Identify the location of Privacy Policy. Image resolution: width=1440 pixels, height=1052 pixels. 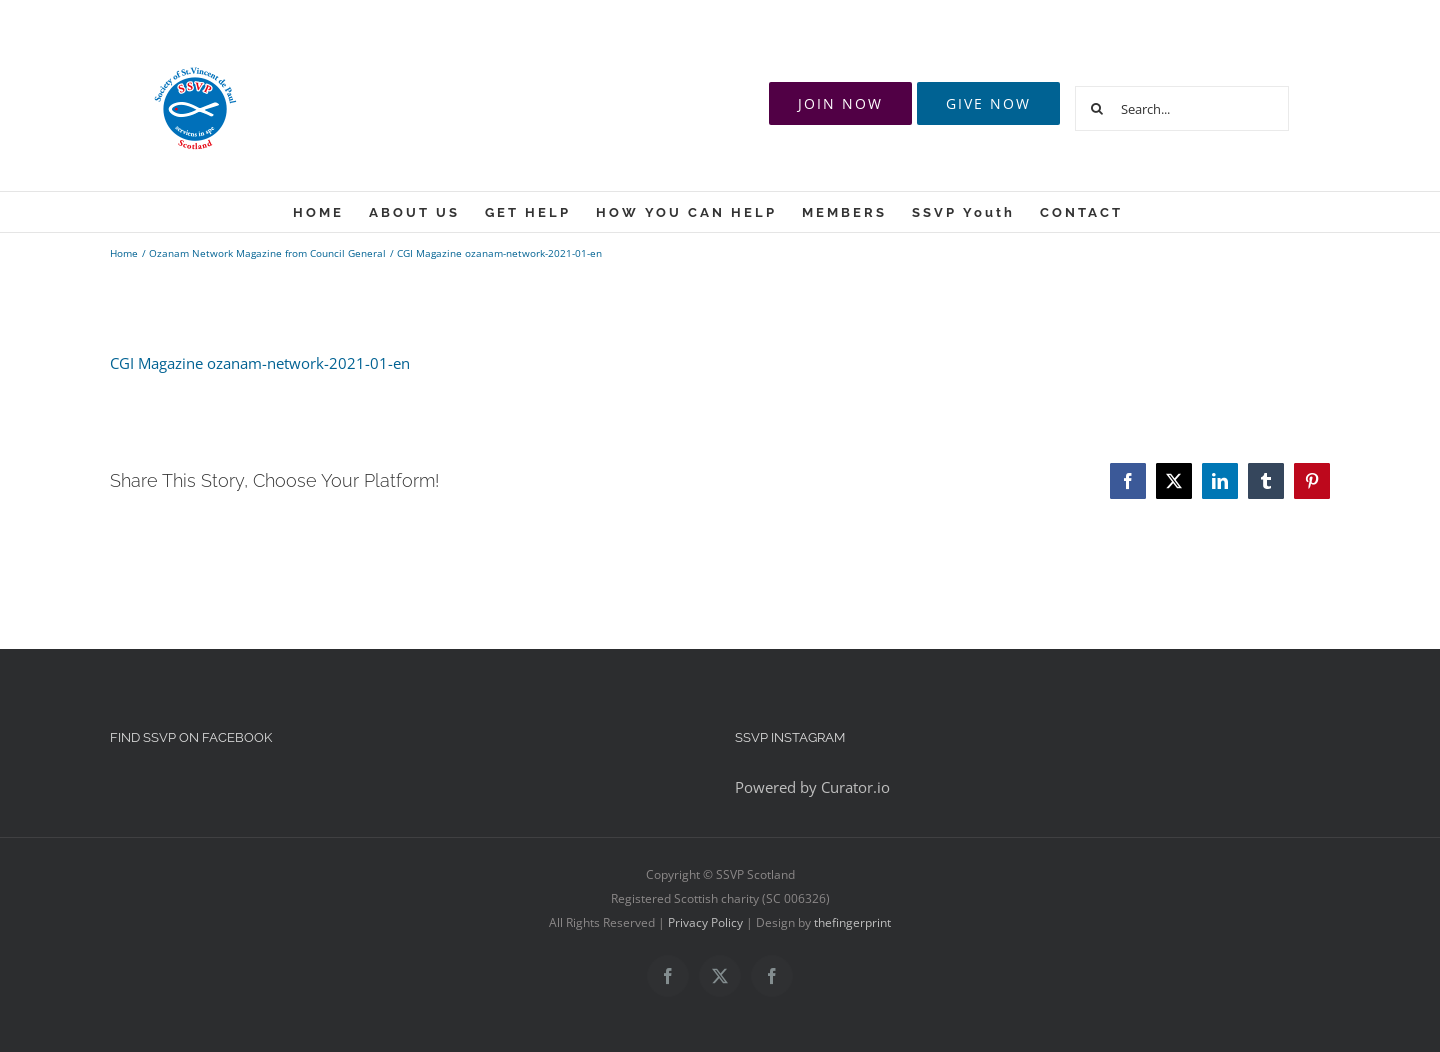
(705, 922).